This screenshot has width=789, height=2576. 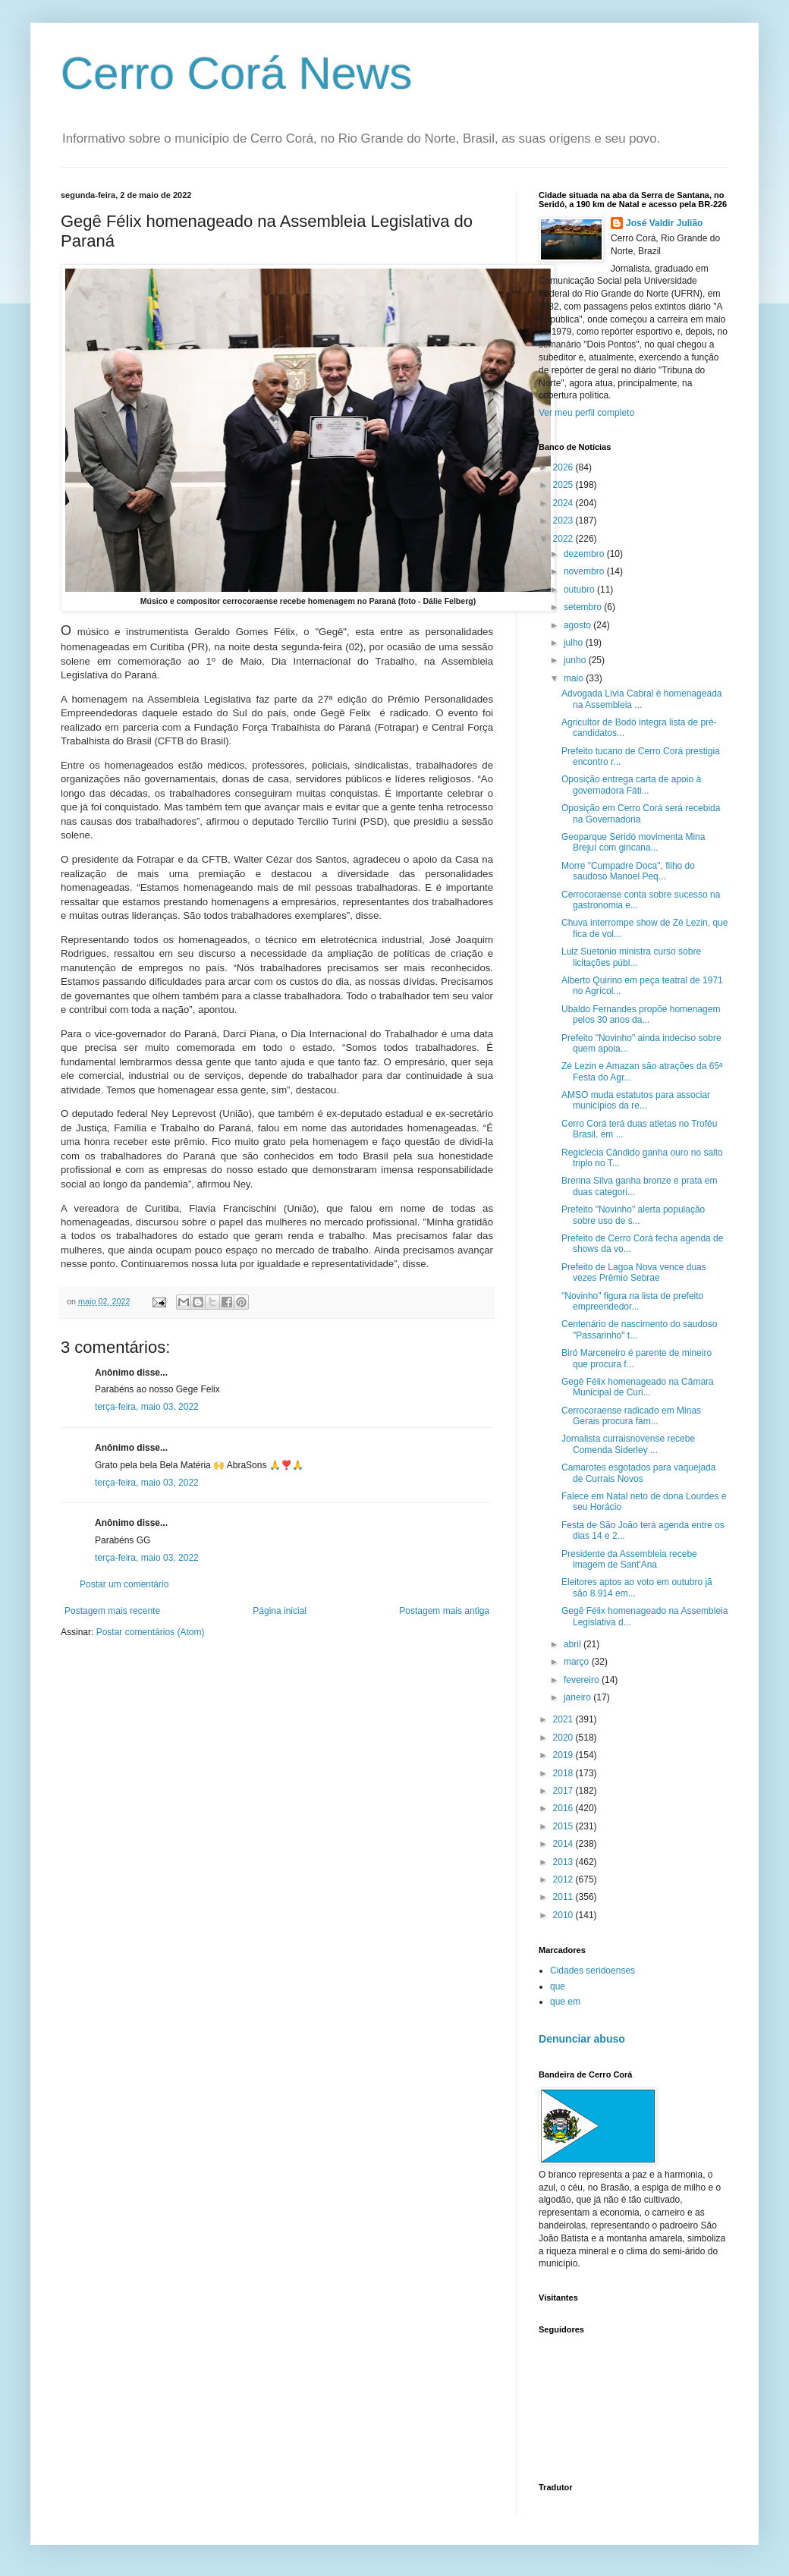 I want to click on 2012, so click(x=564, y=1879).